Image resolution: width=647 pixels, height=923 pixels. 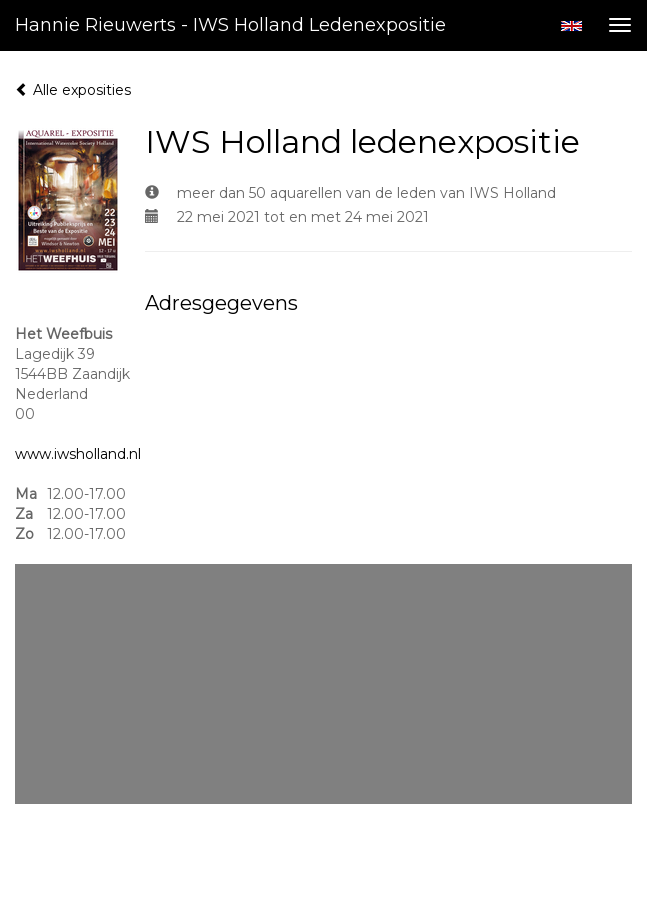 What do you see at coordinates (73, 90) in the screenshot?
I see `Alle exposities` at bounding box center [73, 90].